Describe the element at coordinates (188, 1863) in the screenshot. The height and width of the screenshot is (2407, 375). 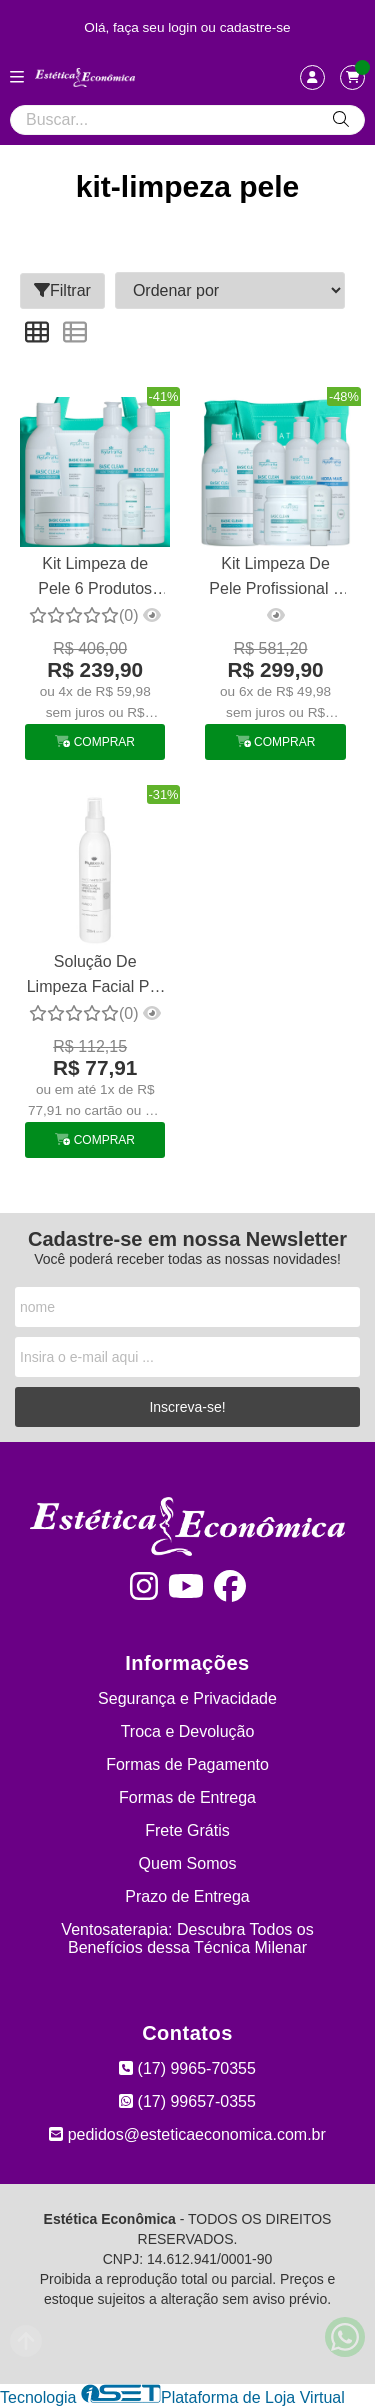
I see `Quem Somos` at that location.